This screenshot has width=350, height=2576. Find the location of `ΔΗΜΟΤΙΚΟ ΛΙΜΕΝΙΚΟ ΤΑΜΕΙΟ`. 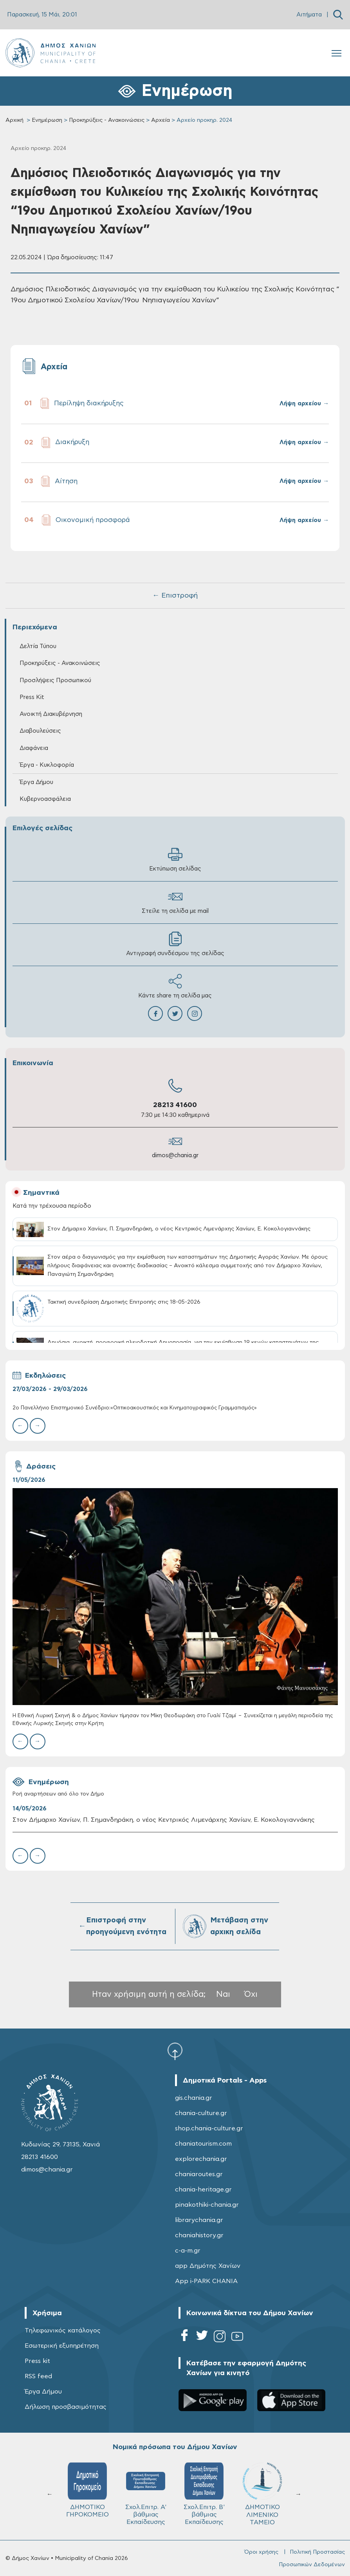

ΔΗΜΟΤΙΚΟ ΛΙΜΕΝΙΚΟ ΤΑΜΕΙΟ is located at coordinates (262, 2493).